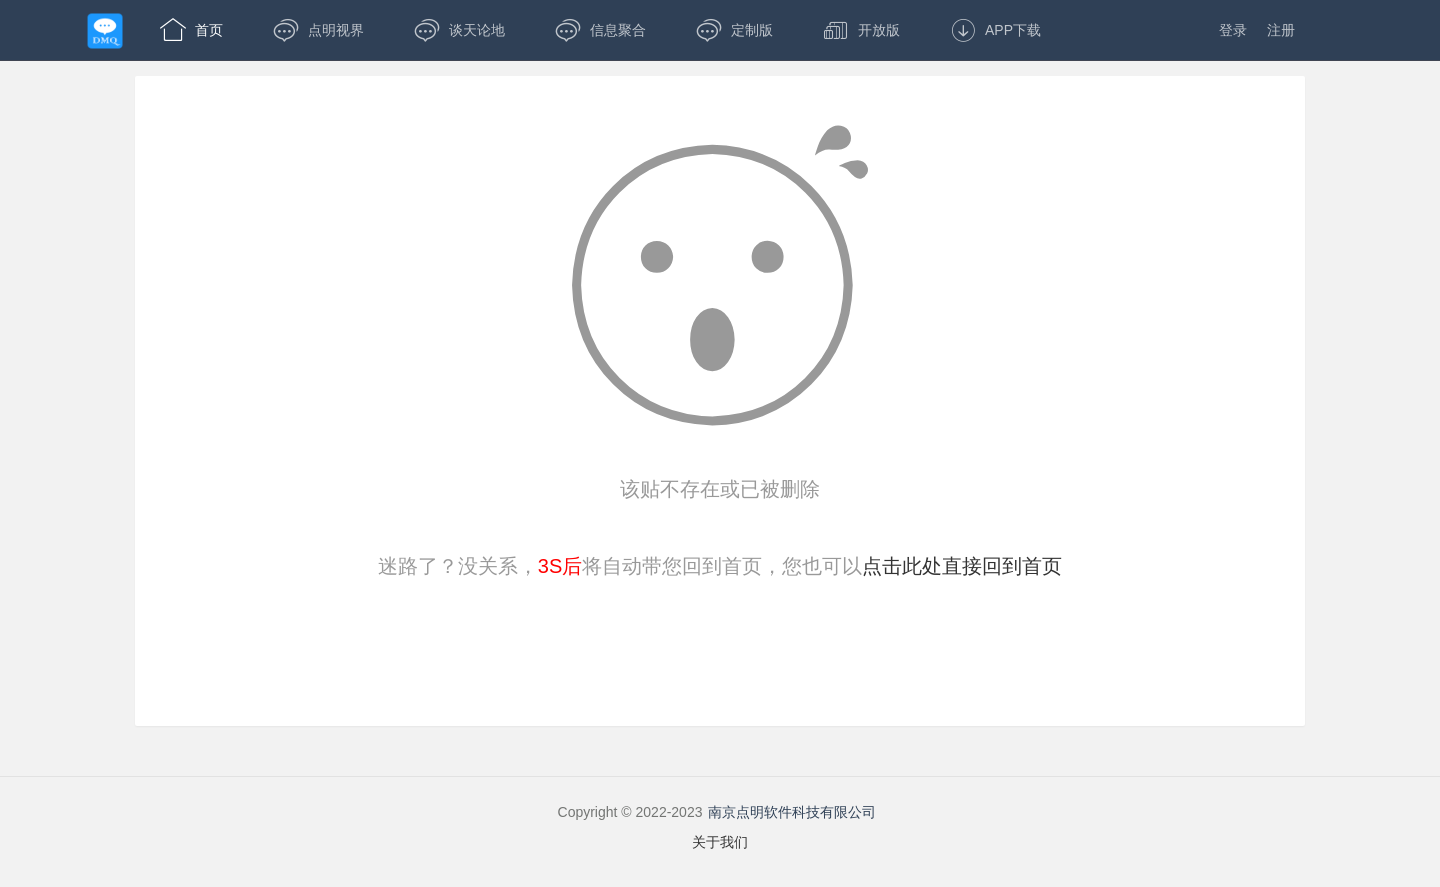 Image resolution: width=1440 pixels, height=887 pixels. Describe the element at coordinates (1233, 30) in the screenshot. I see `登录` at that location.